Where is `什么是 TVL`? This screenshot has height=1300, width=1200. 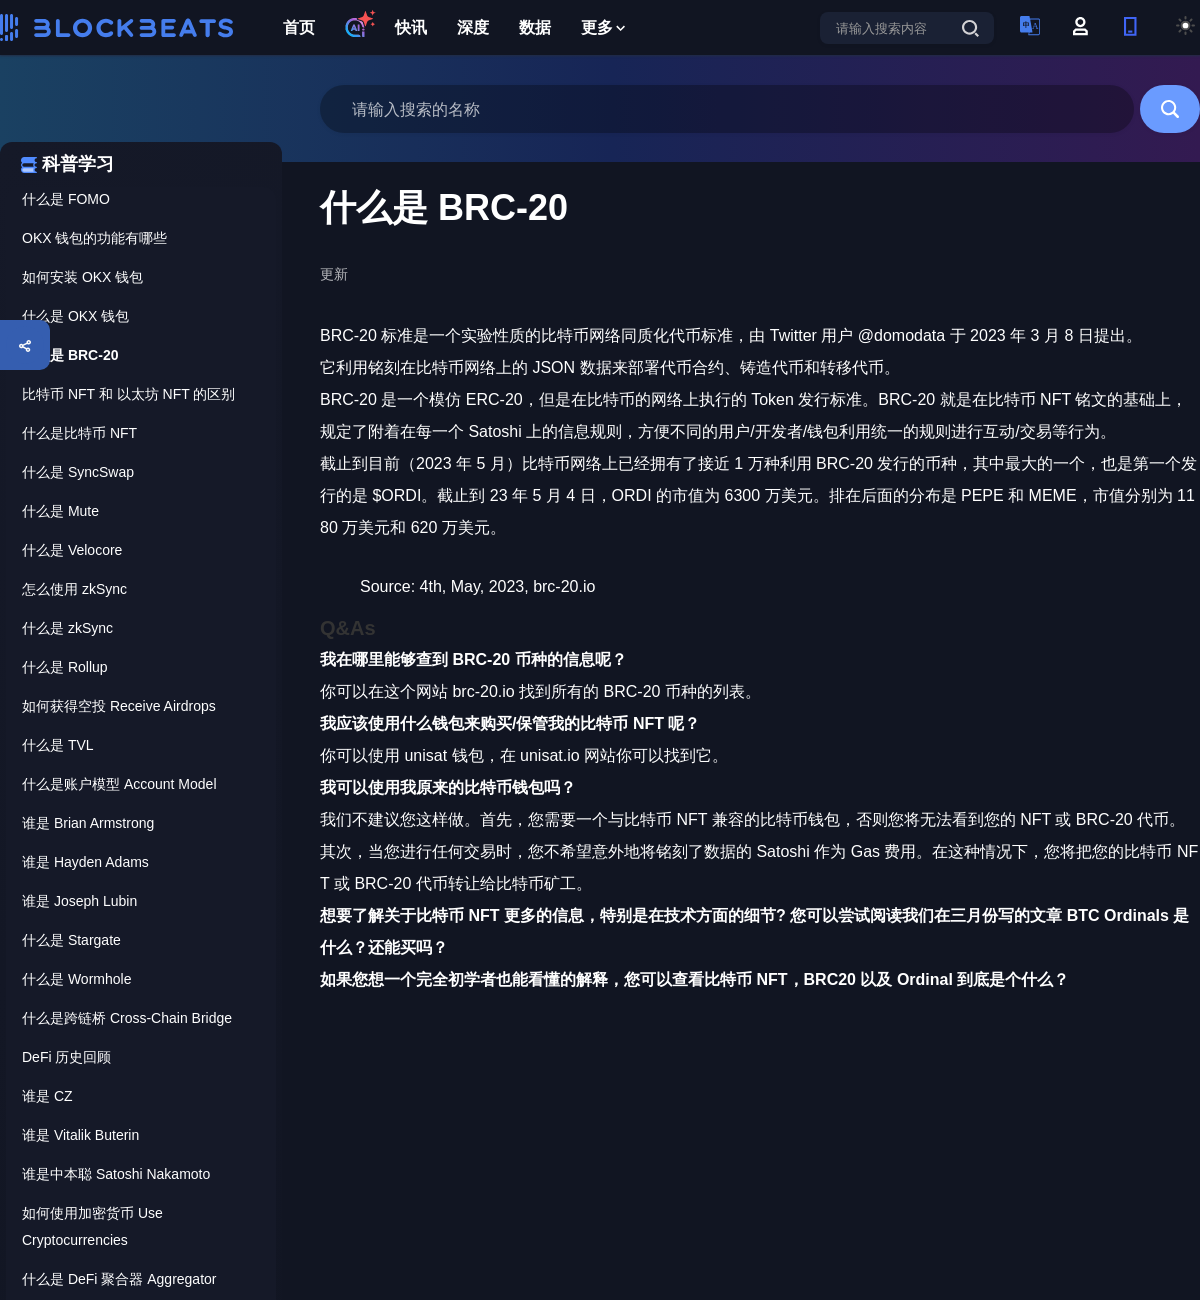
什么是 TVL is located at coordinates (58, 745).